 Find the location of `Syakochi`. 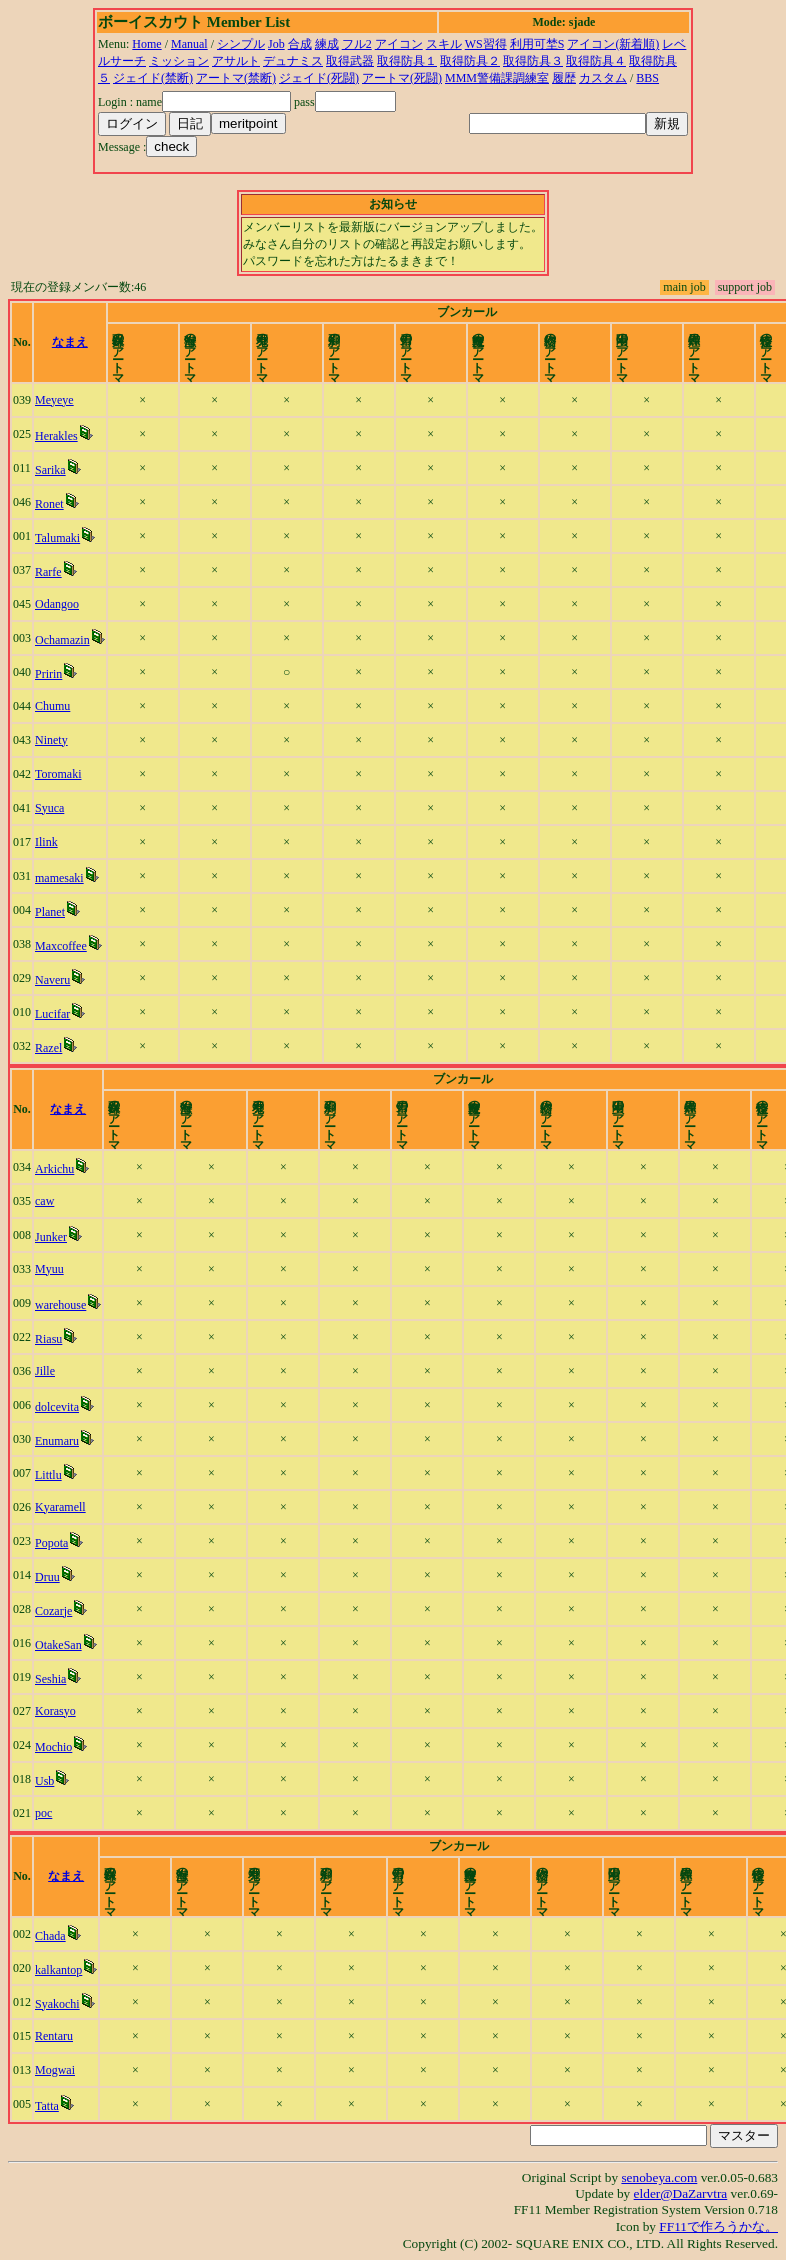

Syakochi is located at coordinates (57, 2004).